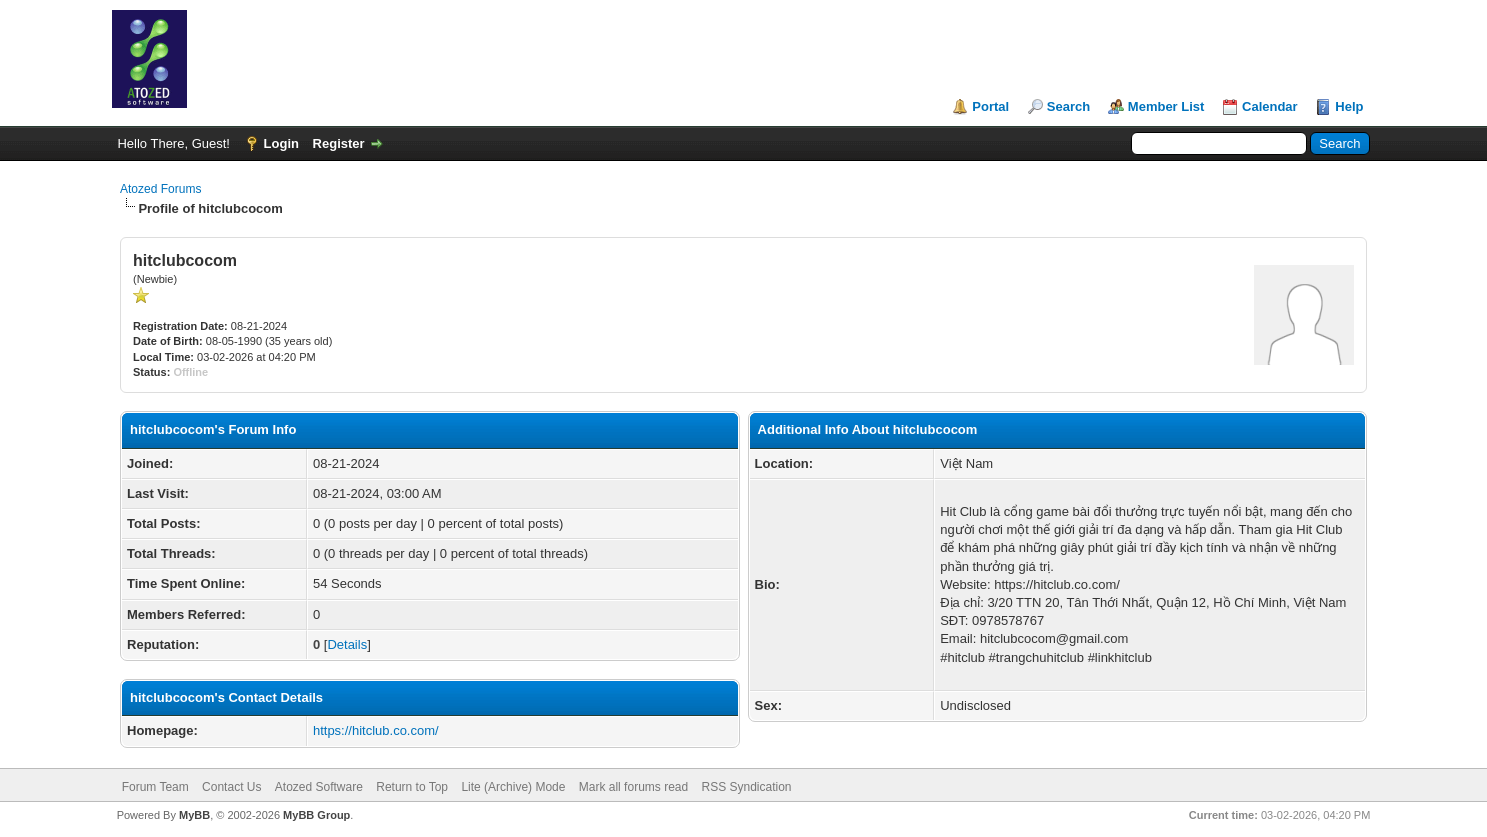 Image resolution: width=1487 pixels, height=837 pixels. What do you see at coordinates (1270, 106) in the screenshot?
I see `Calendar` at bounding box center [1270, 106].